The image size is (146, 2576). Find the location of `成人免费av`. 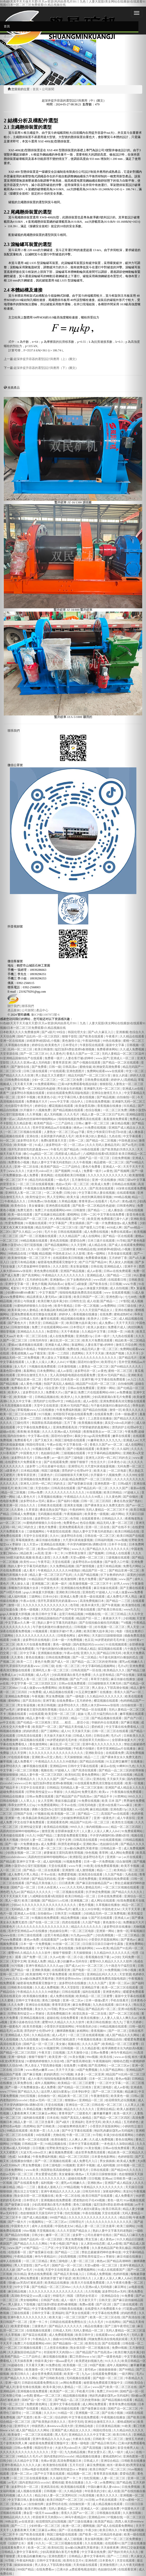

成人免费av is located at coordinates (106, 1323).